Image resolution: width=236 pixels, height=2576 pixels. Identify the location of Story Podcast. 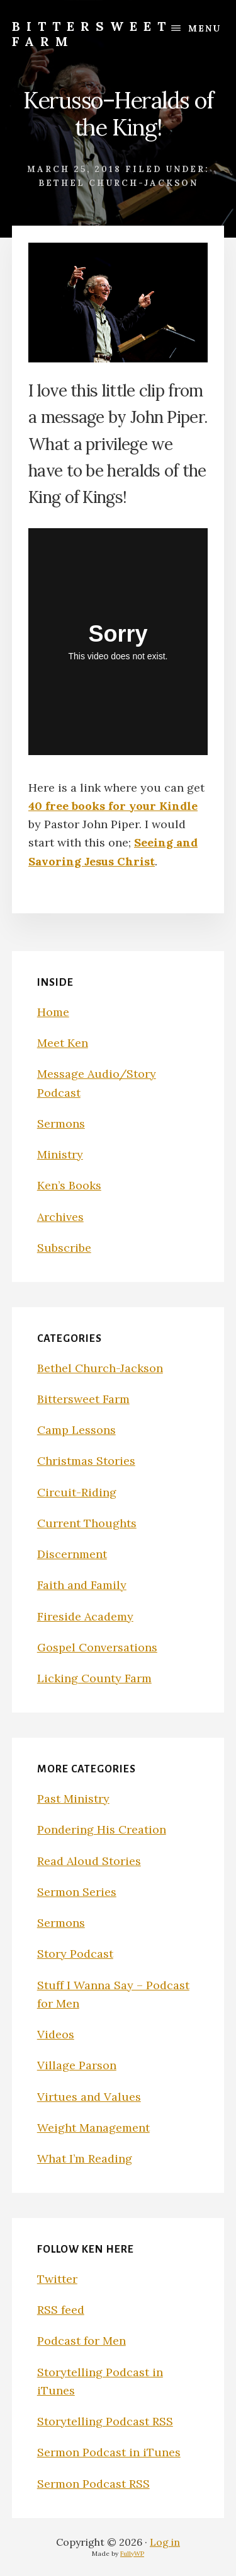
(75, 1953).